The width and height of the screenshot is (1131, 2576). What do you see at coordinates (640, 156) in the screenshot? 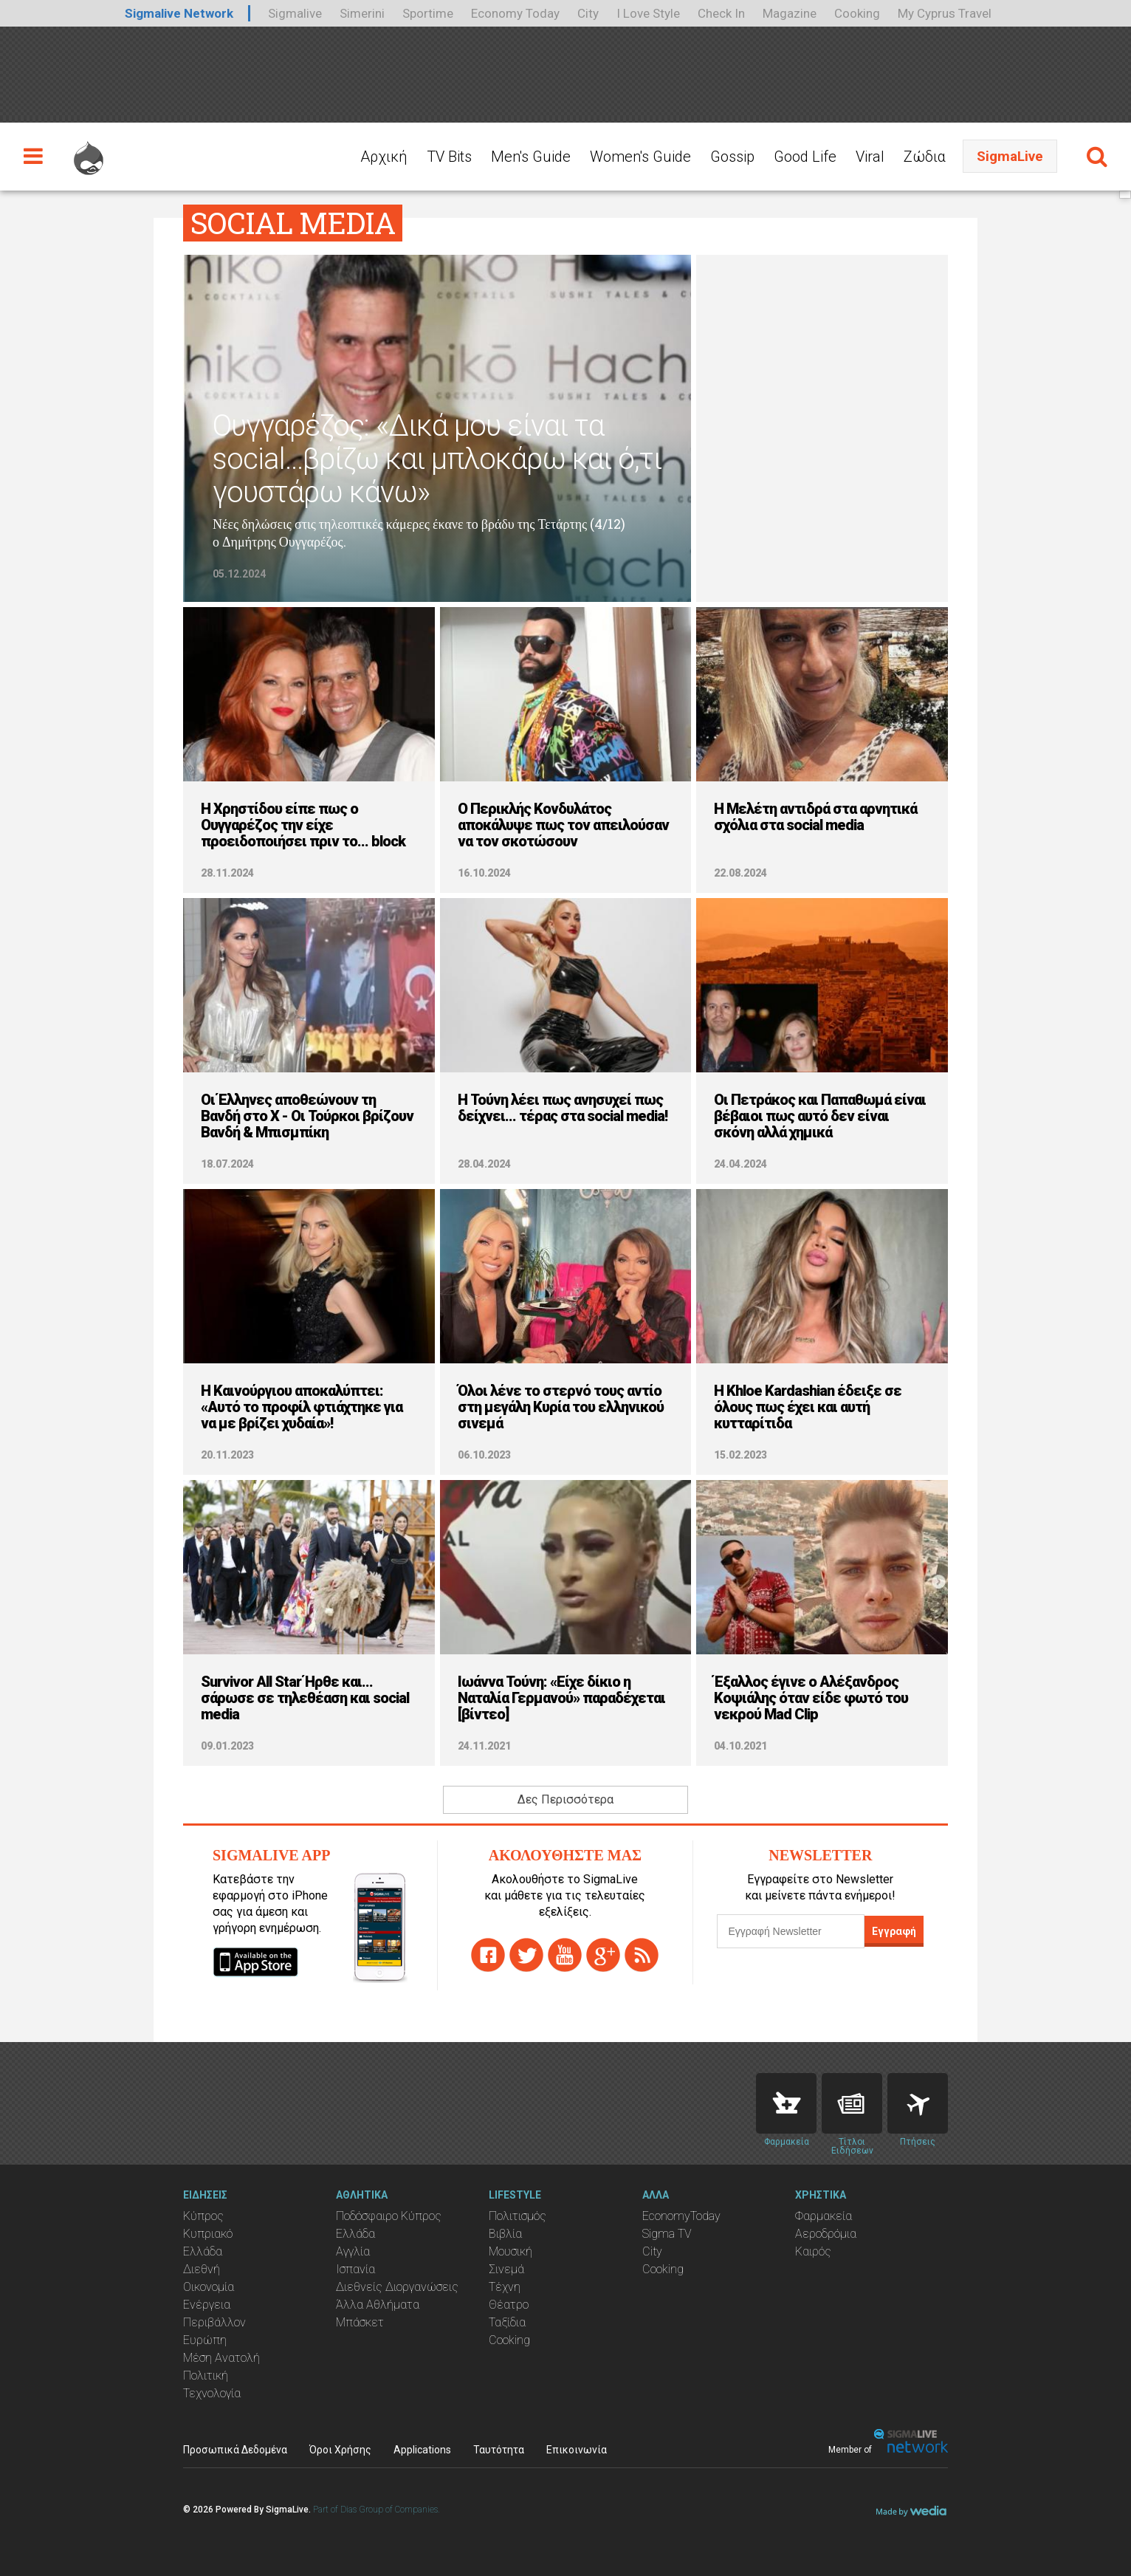
I see `Women's Guide` at bounding box center [640, 156].